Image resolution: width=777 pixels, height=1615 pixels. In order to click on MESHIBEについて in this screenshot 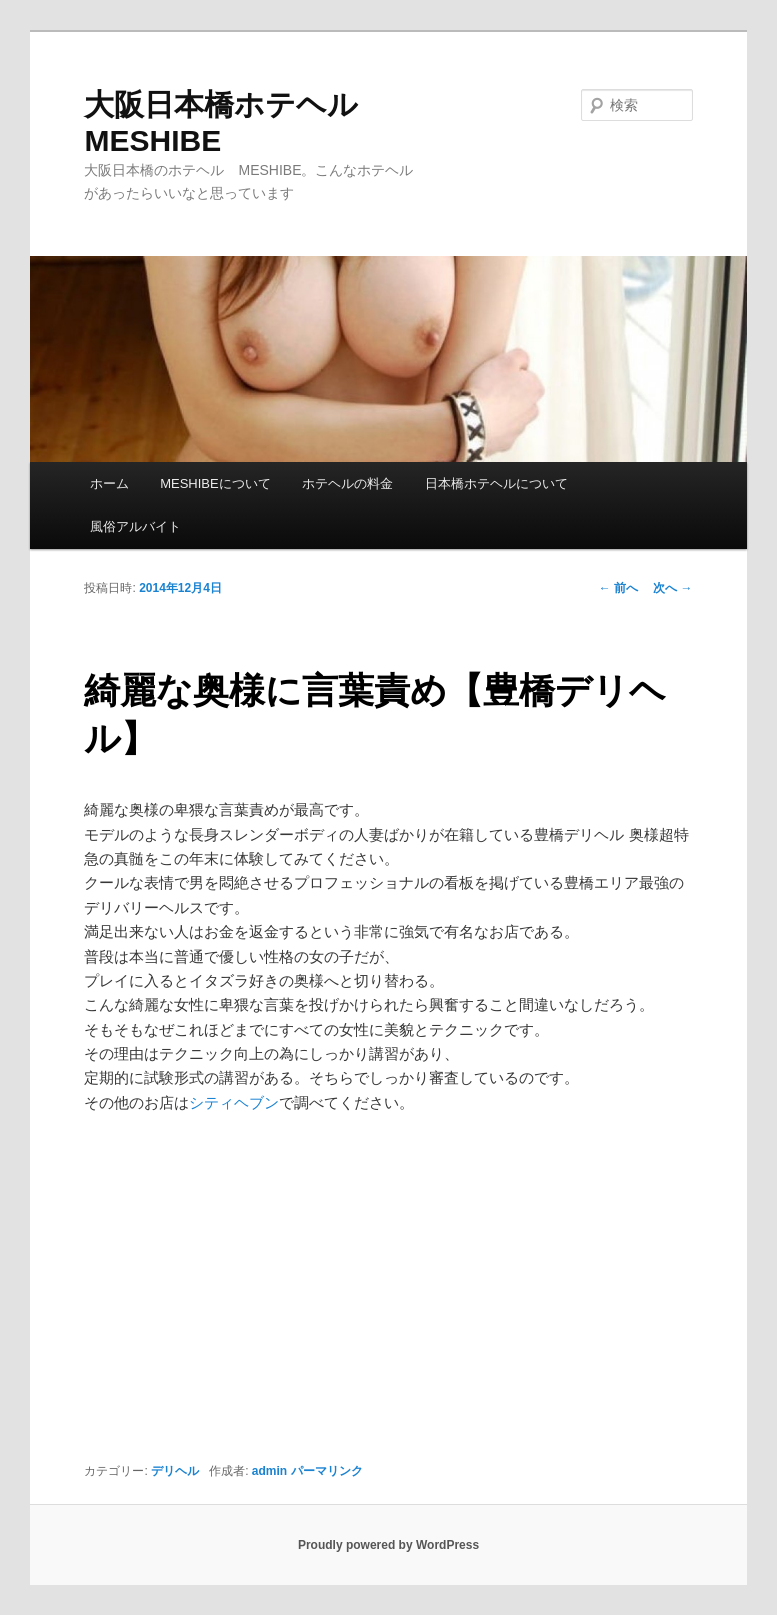, I will do `click(215, 483)`.